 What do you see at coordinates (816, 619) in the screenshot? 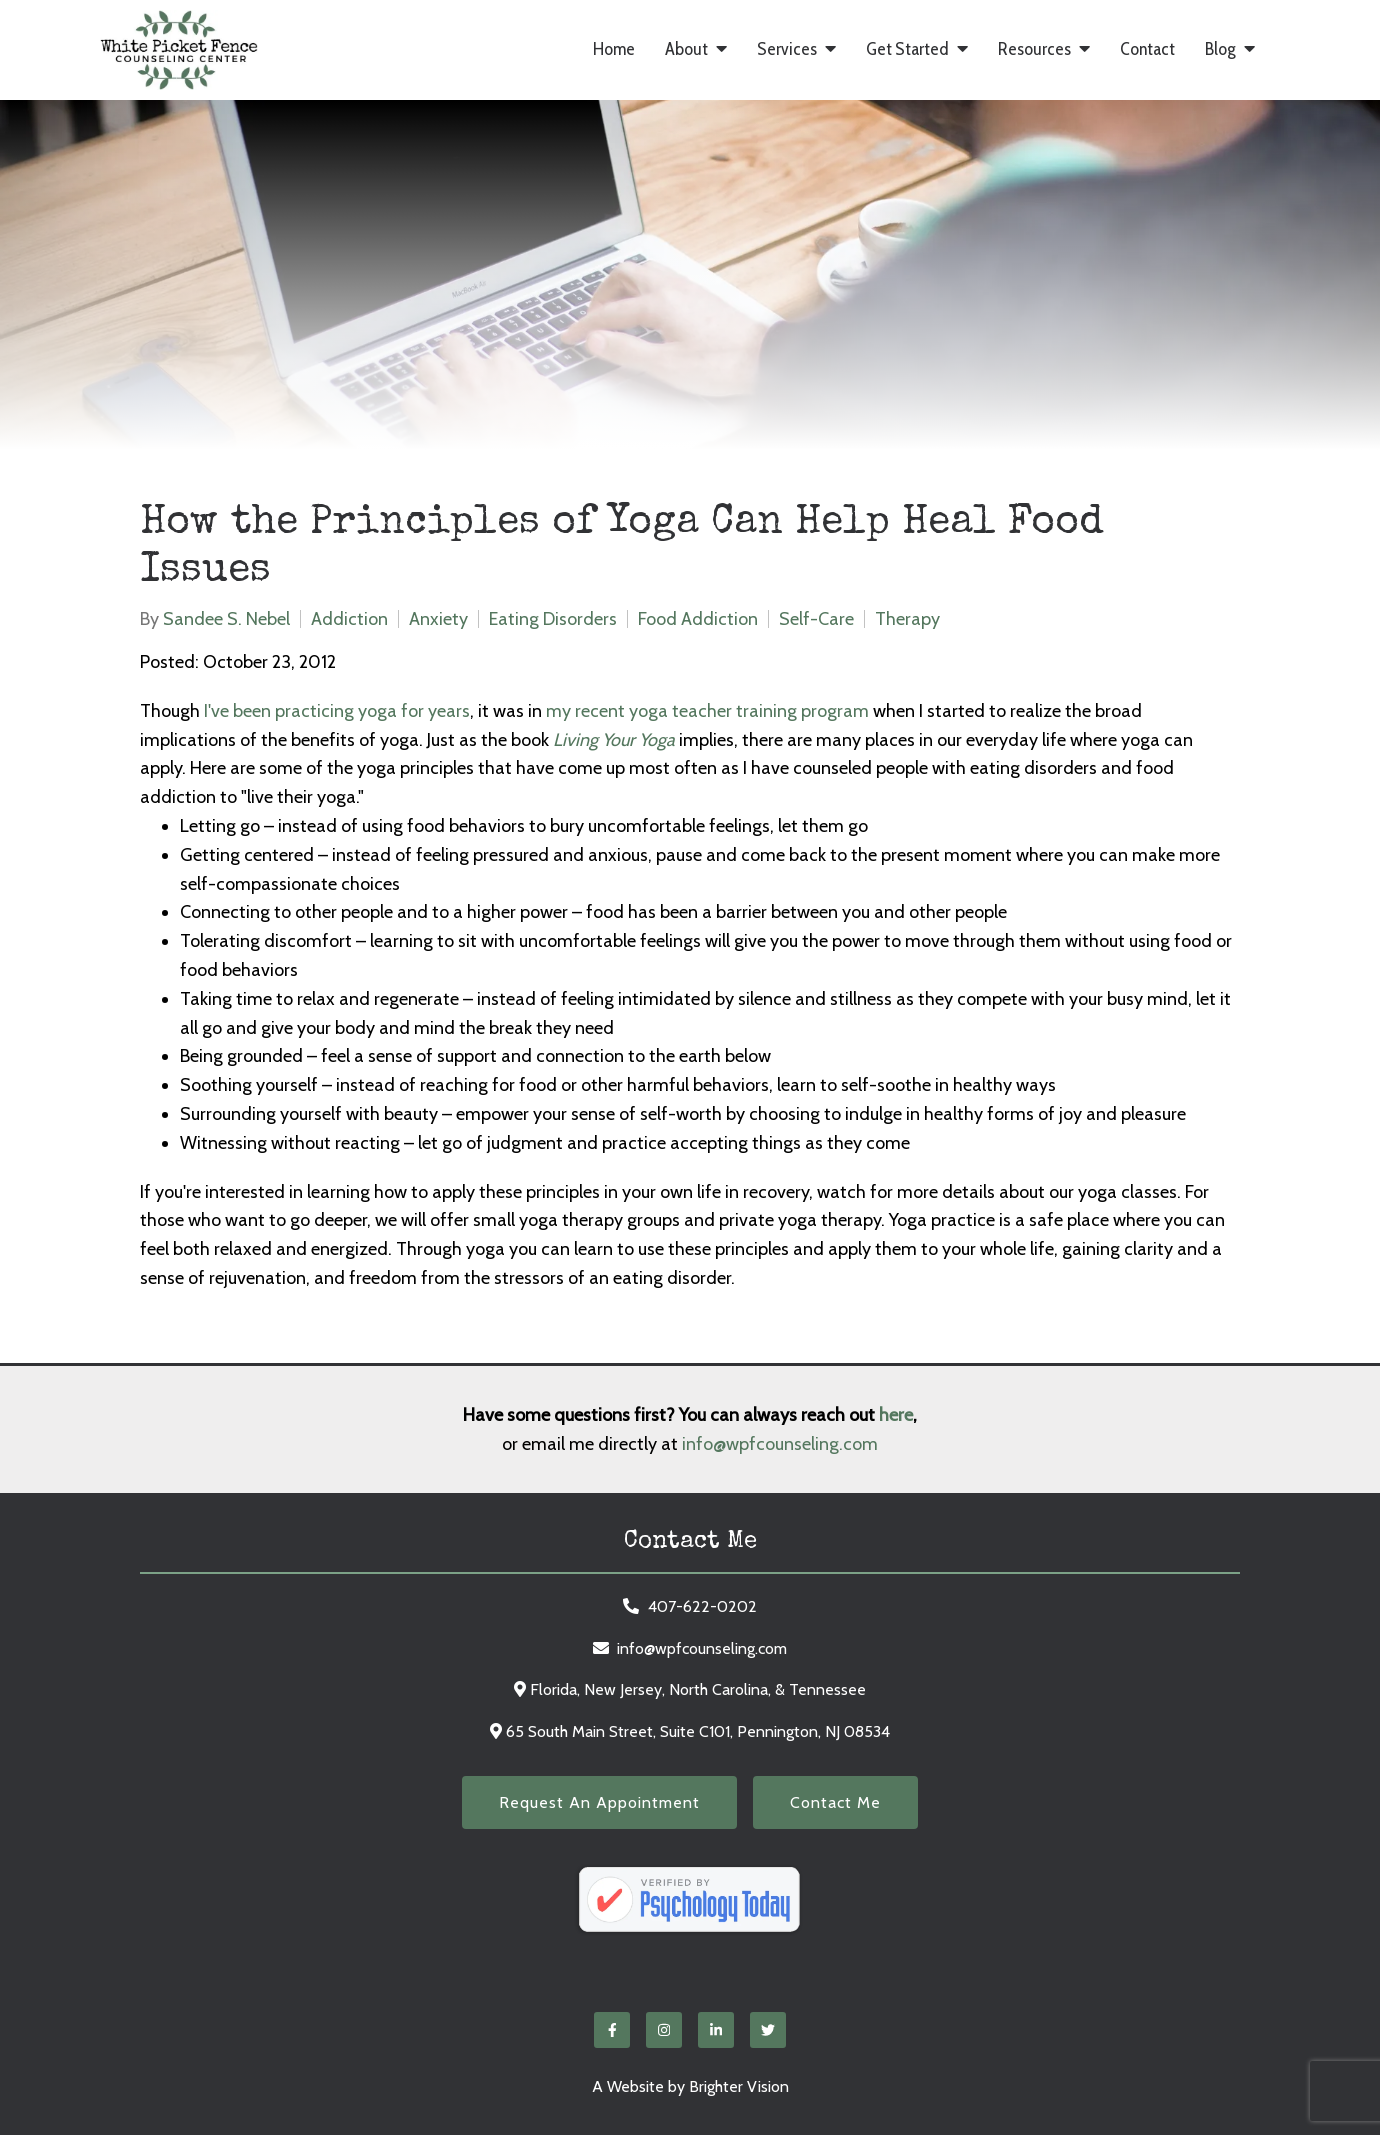
I see `Self-Care` at bounding box center [816, 619].